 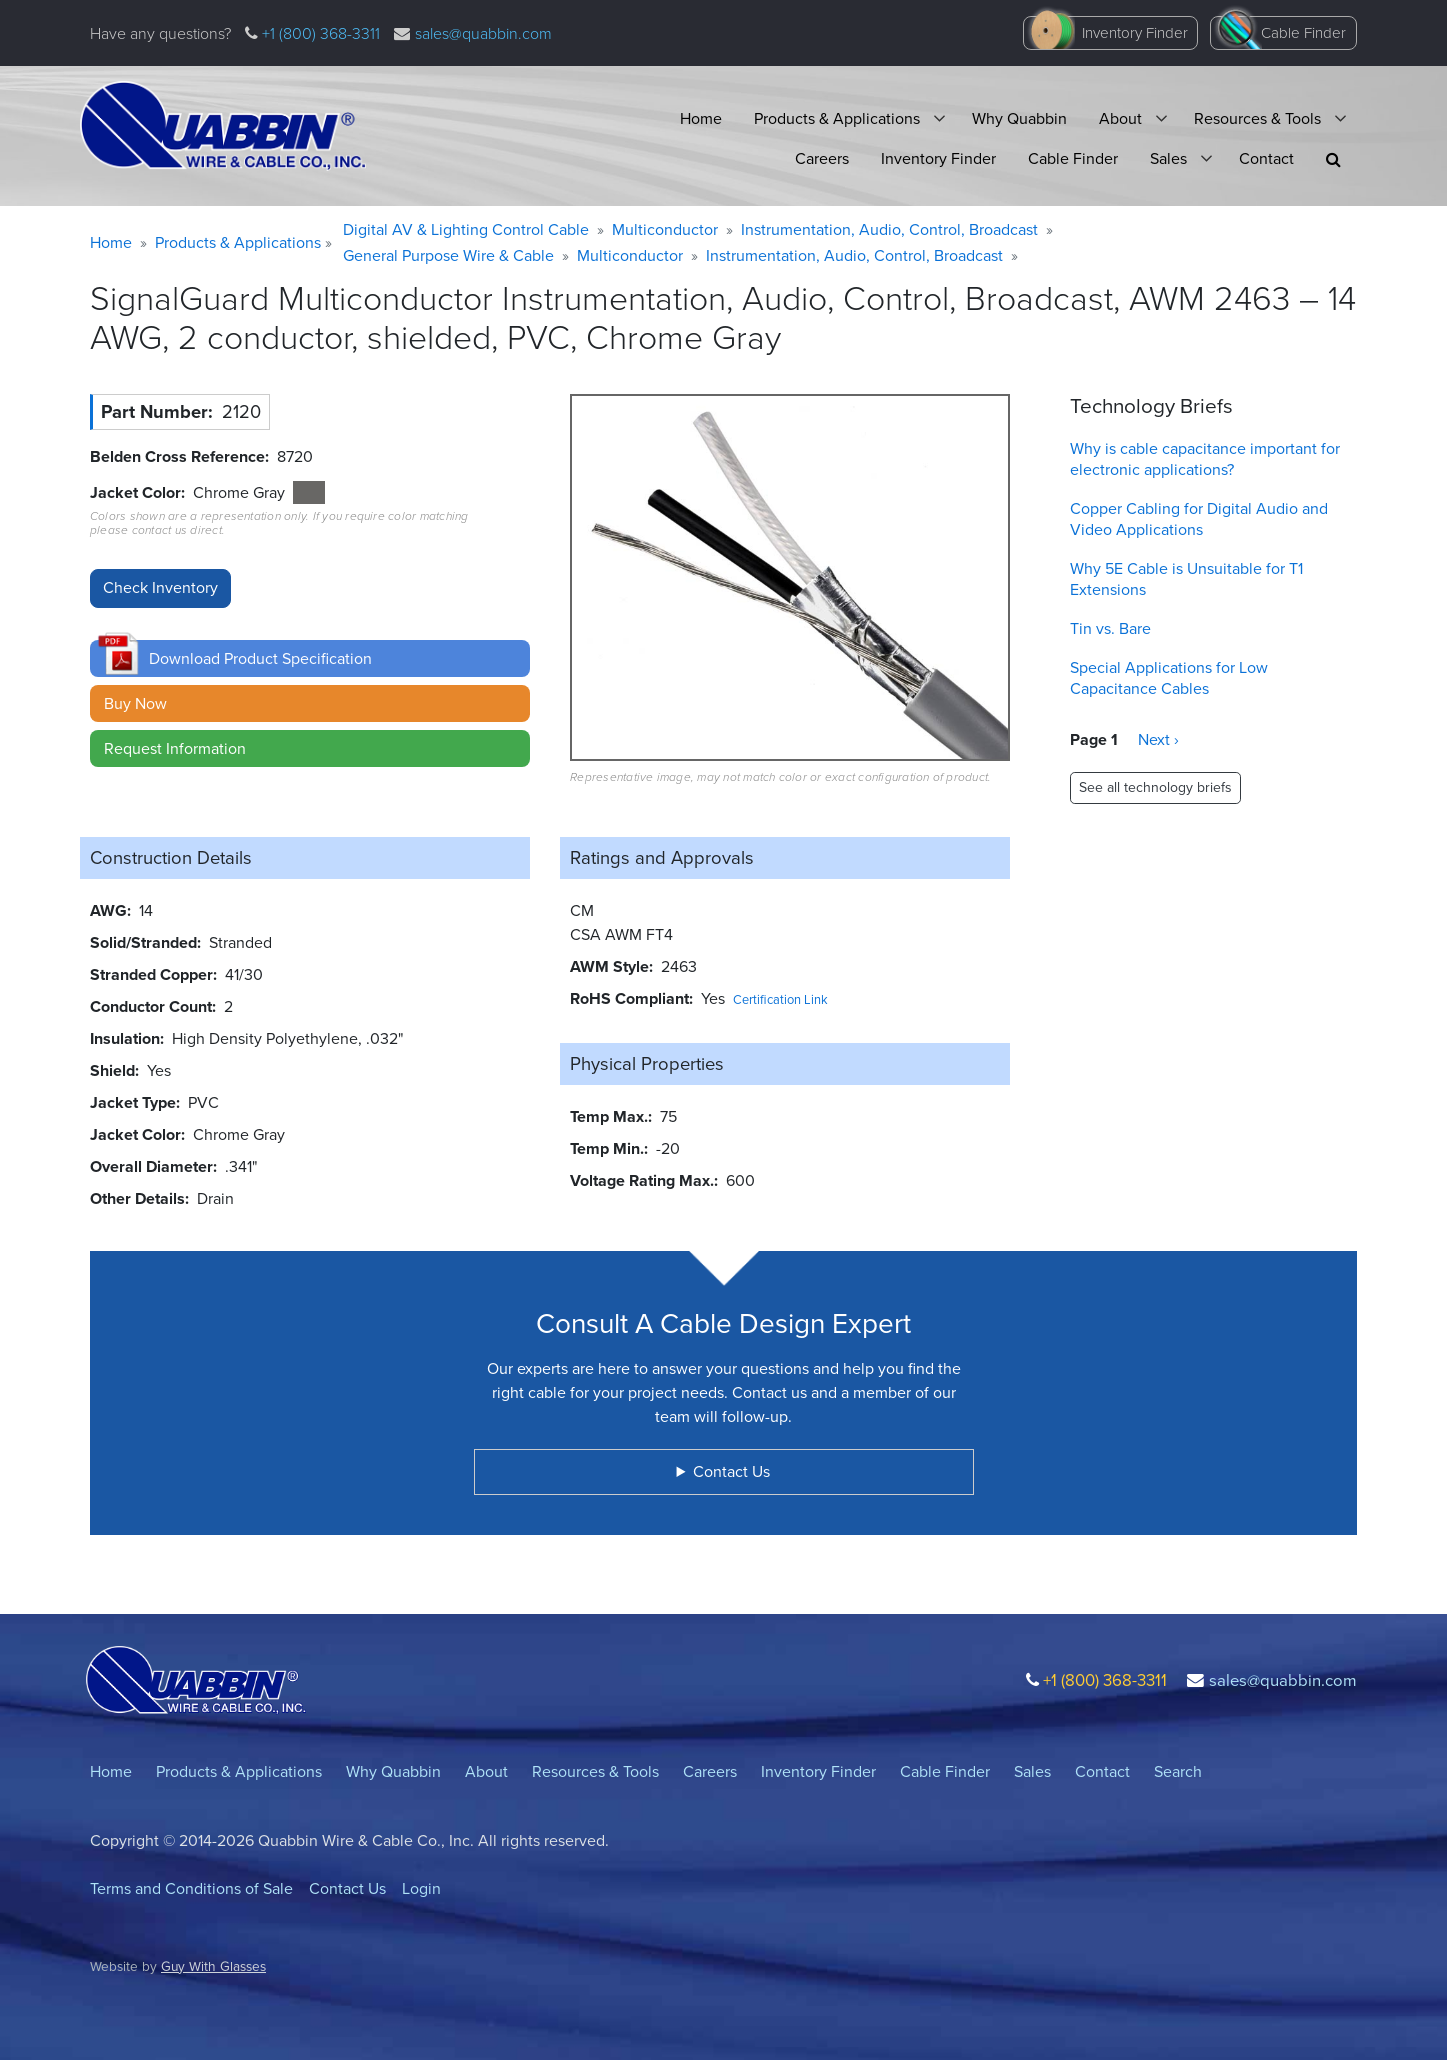 I want to click on Guy With Glasses, so click(x=213, y=1966).